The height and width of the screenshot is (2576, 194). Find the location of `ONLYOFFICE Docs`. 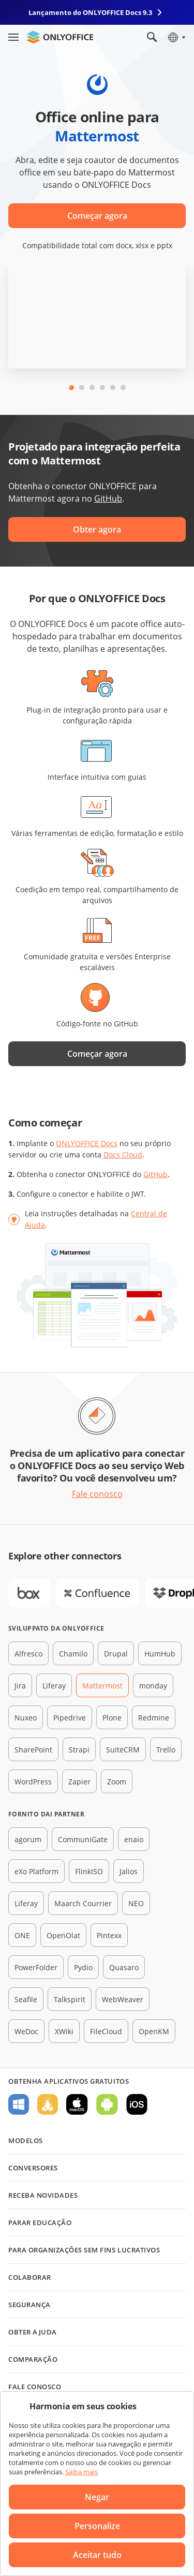

ONLYOFFICE Docs is located at coordinates (86, 1143).